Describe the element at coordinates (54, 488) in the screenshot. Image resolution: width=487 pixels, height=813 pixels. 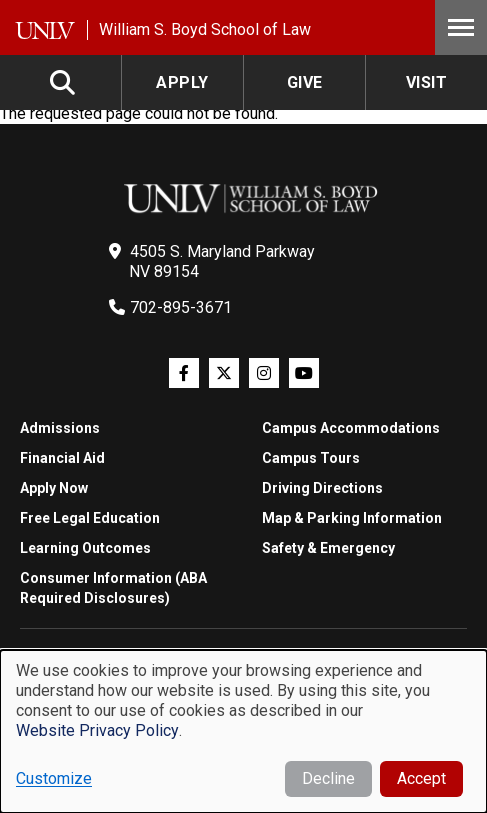
I see `Apply Now` at that location.